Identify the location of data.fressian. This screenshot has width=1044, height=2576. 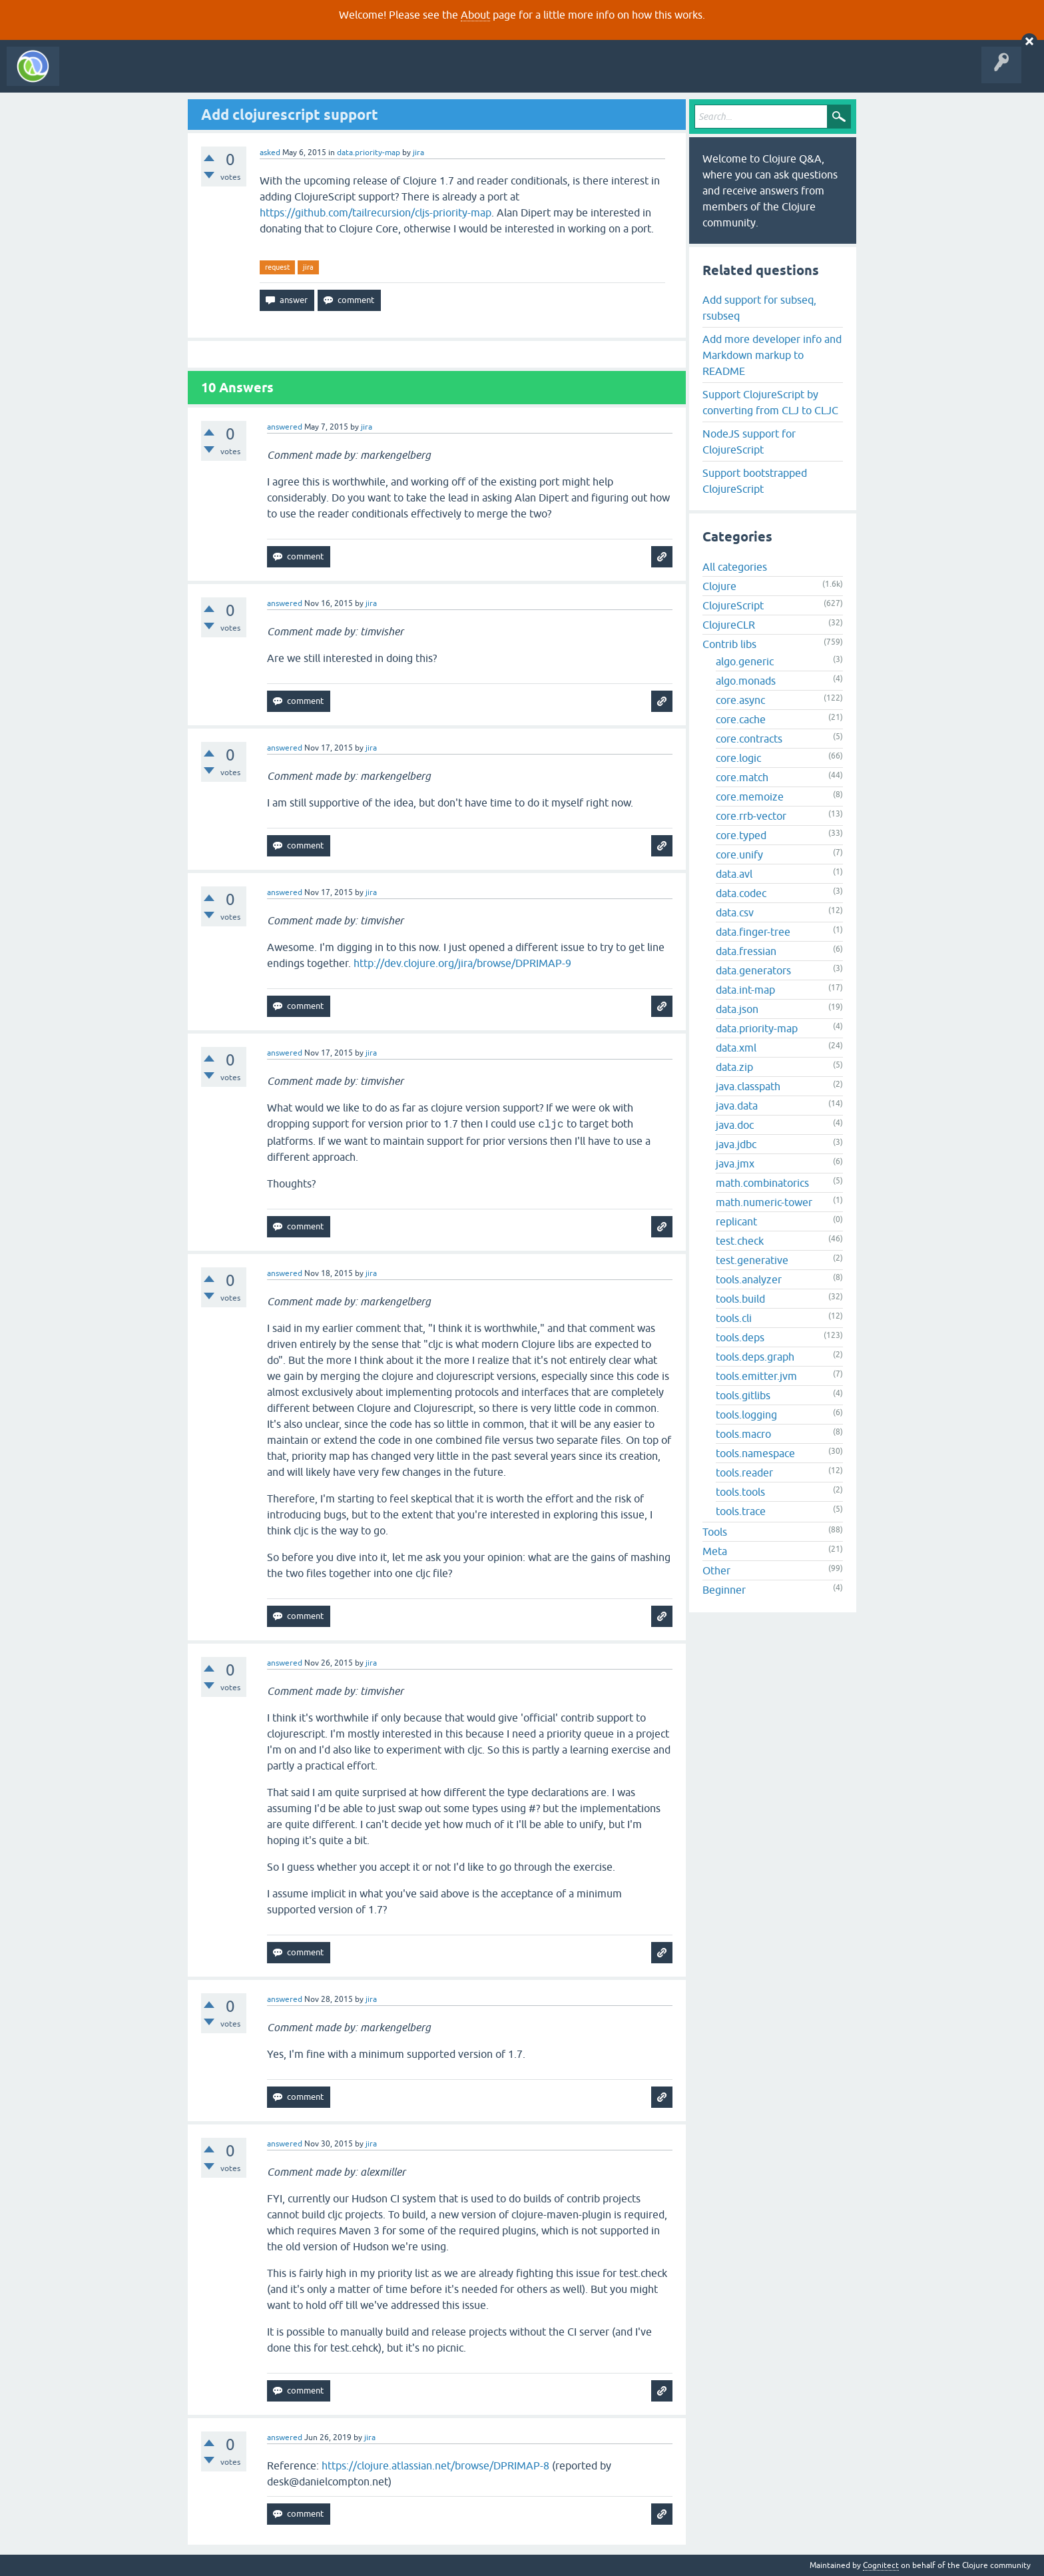
(746, 951).